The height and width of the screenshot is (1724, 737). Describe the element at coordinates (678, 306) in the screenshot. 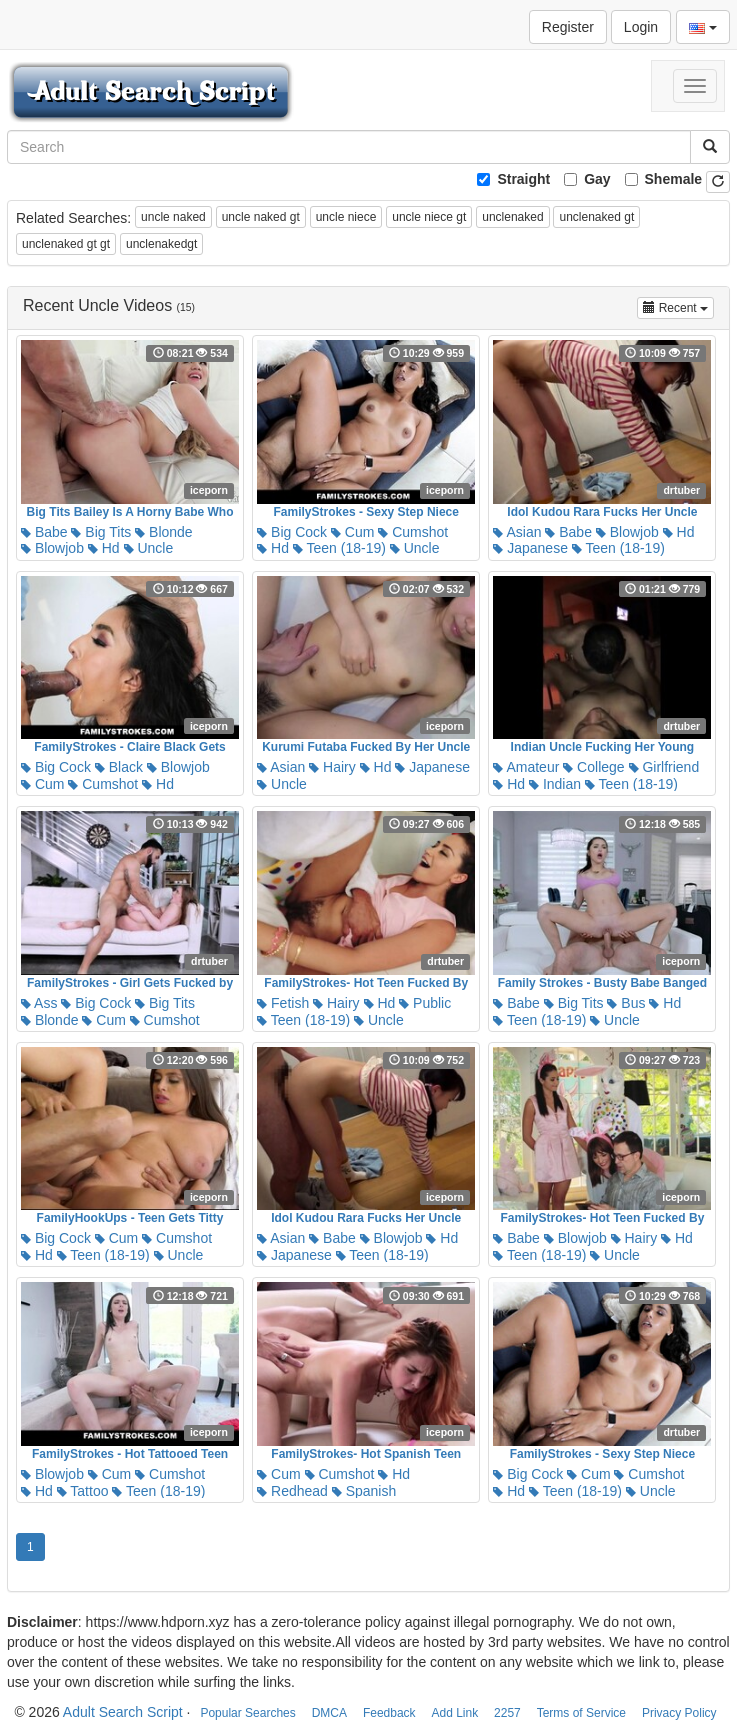

I see `Recent` at that location.